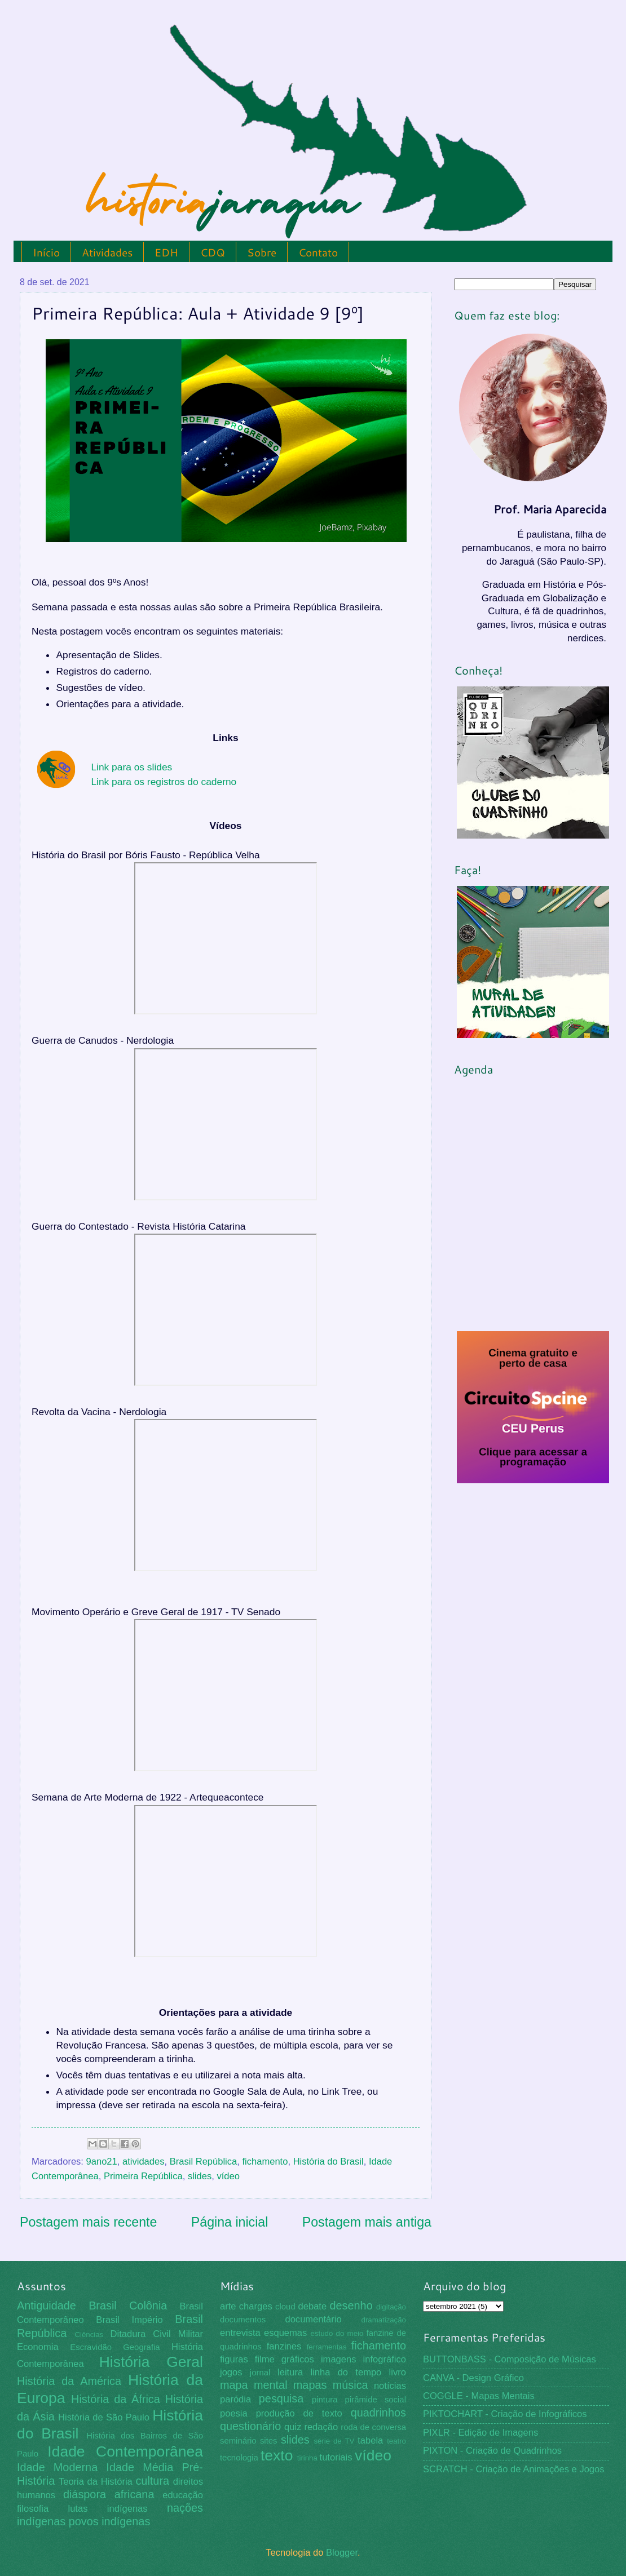 The width and height of the screenshot is (626, 2576). I want to click on Brasil República, so click(203, 2161).